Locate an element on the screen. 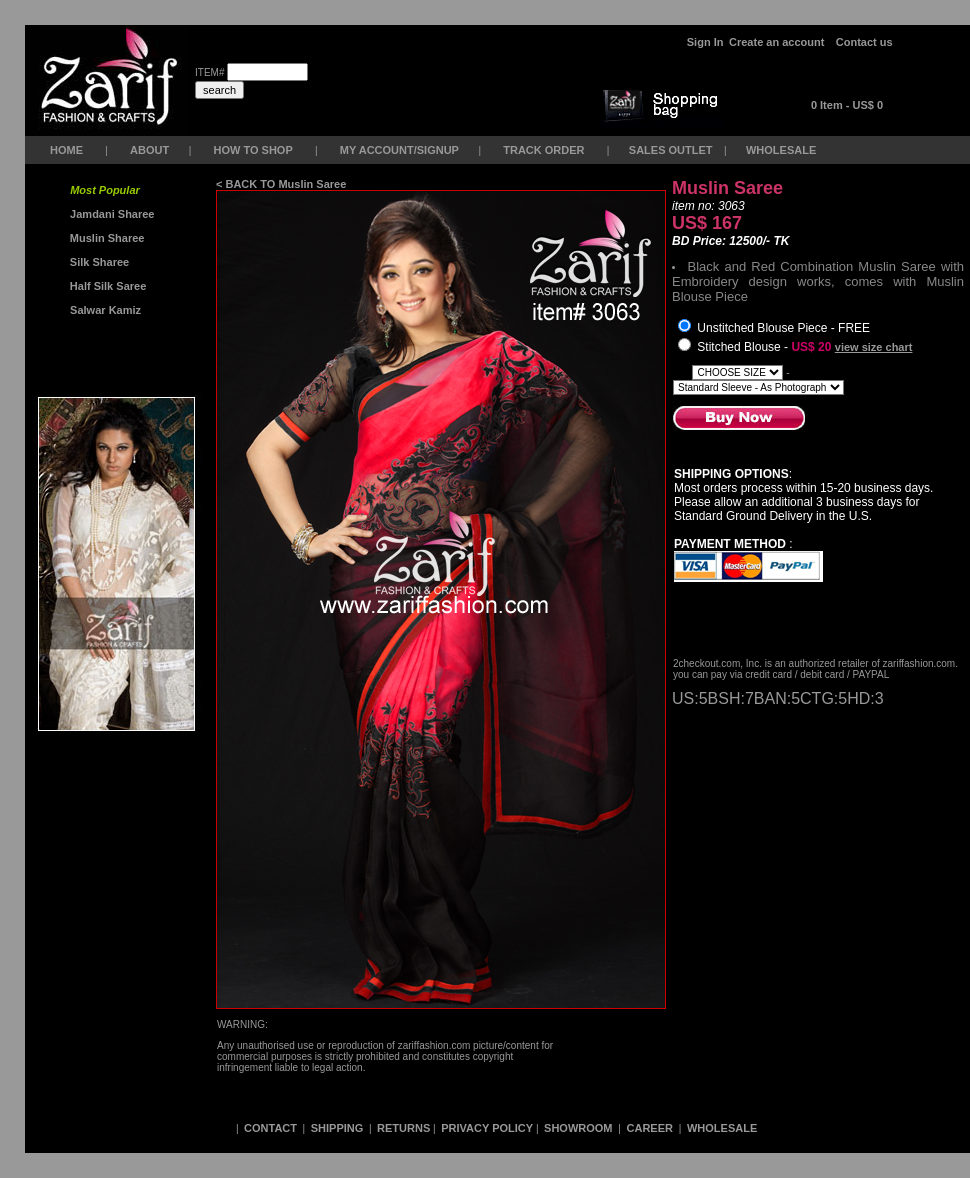  WHOLESALE is located at coordinates (782, 150).